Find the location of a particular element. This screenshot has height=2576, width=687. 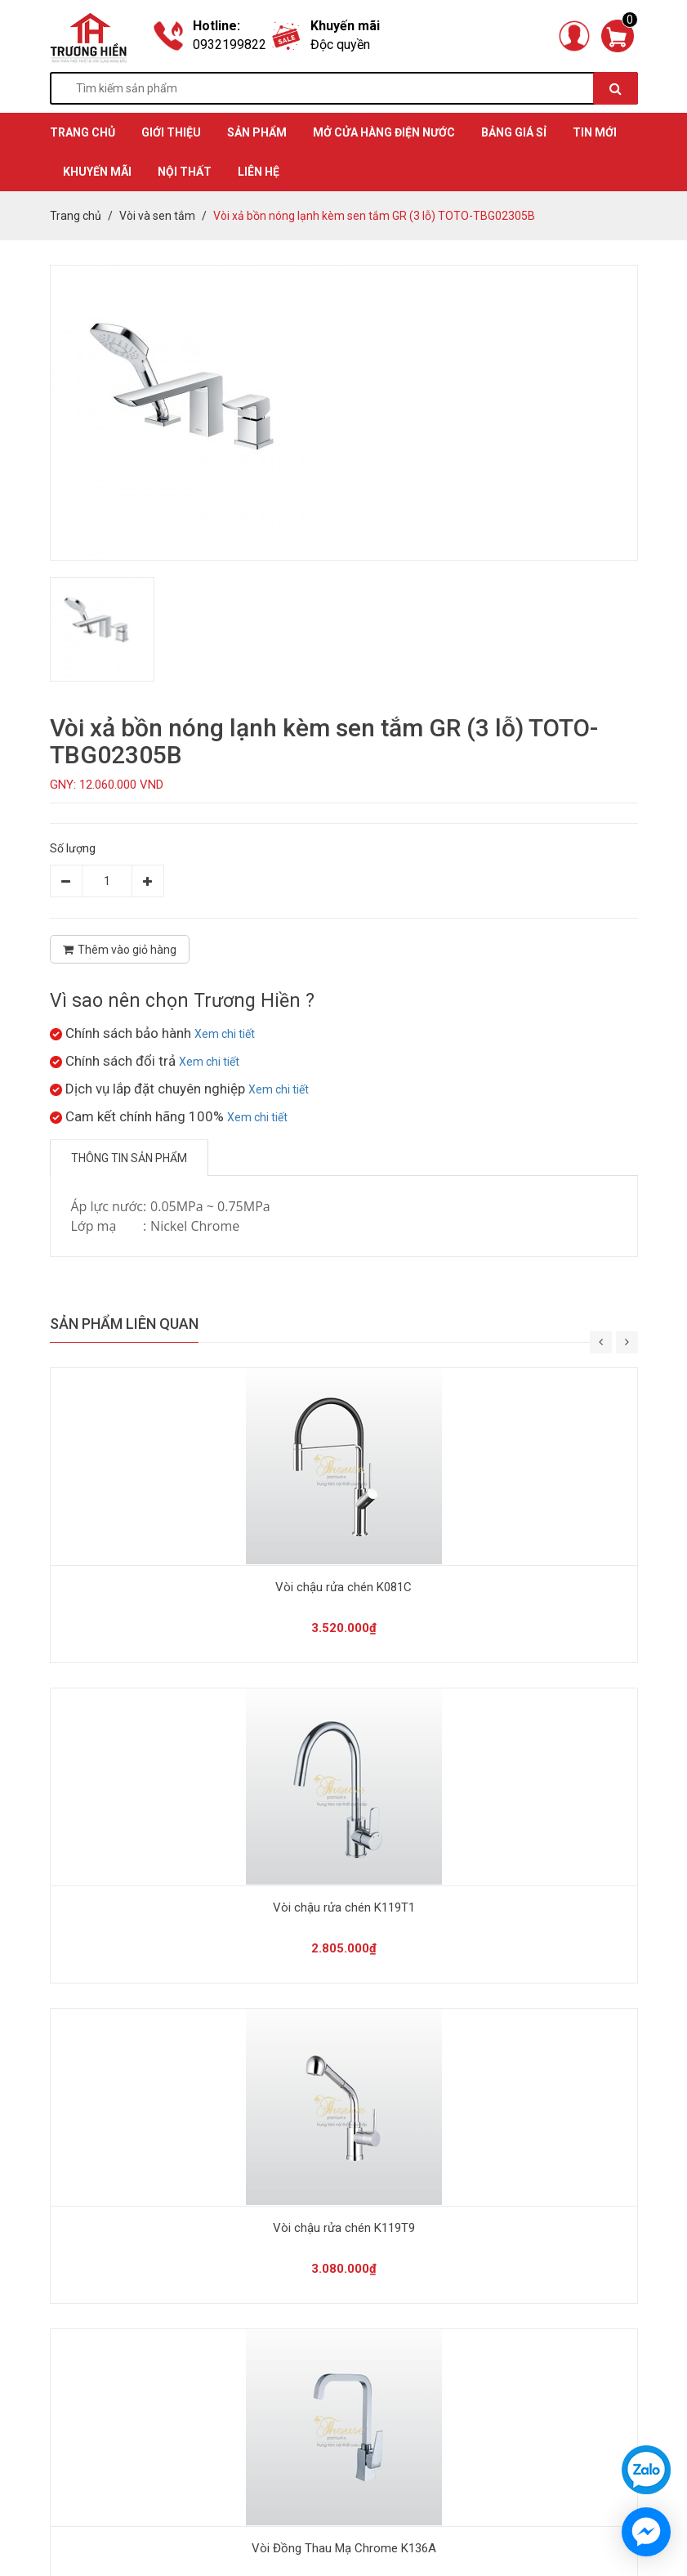

Xem chi tiết is located at coordinates (224, 1033).